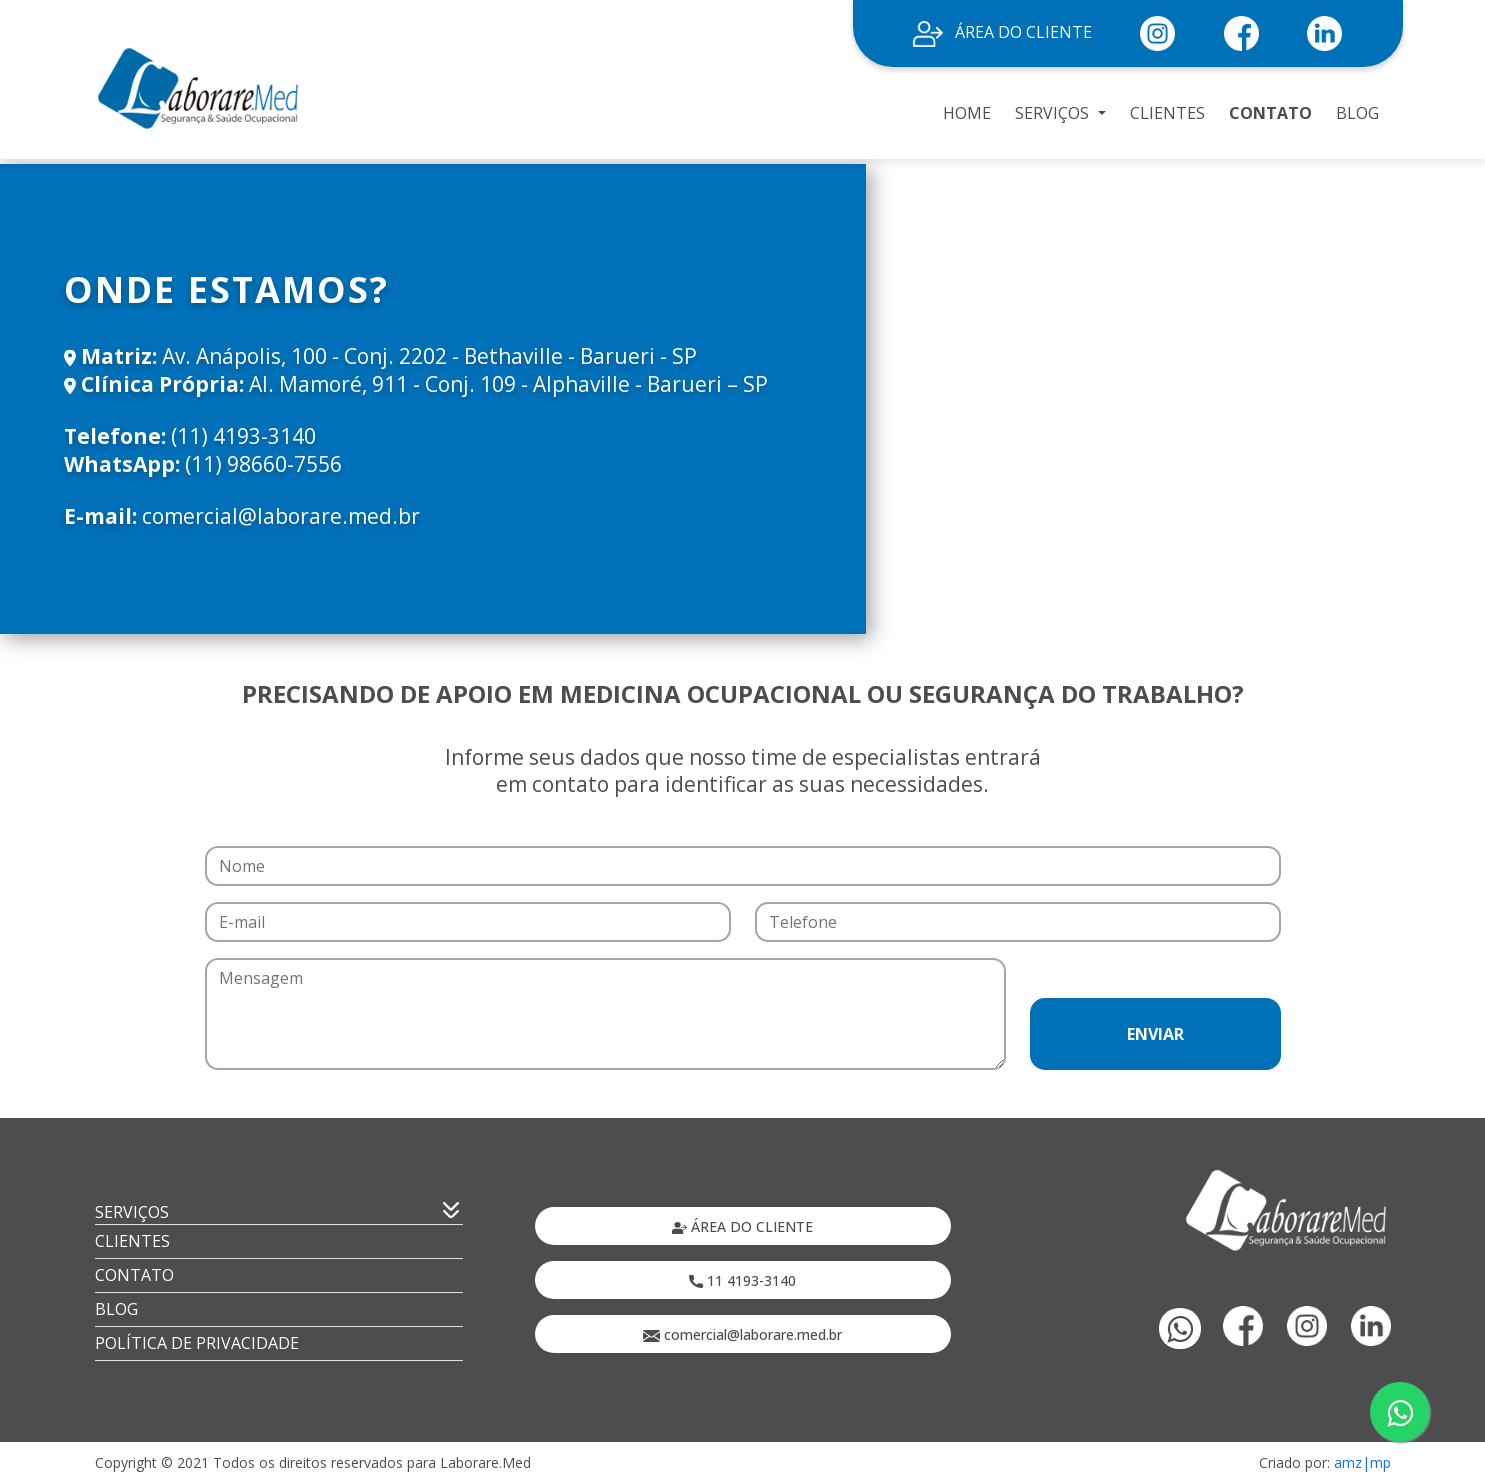 The width and height of the screenshot is (1485, 1482). I want to click on BLOG, so click(1357, 113).